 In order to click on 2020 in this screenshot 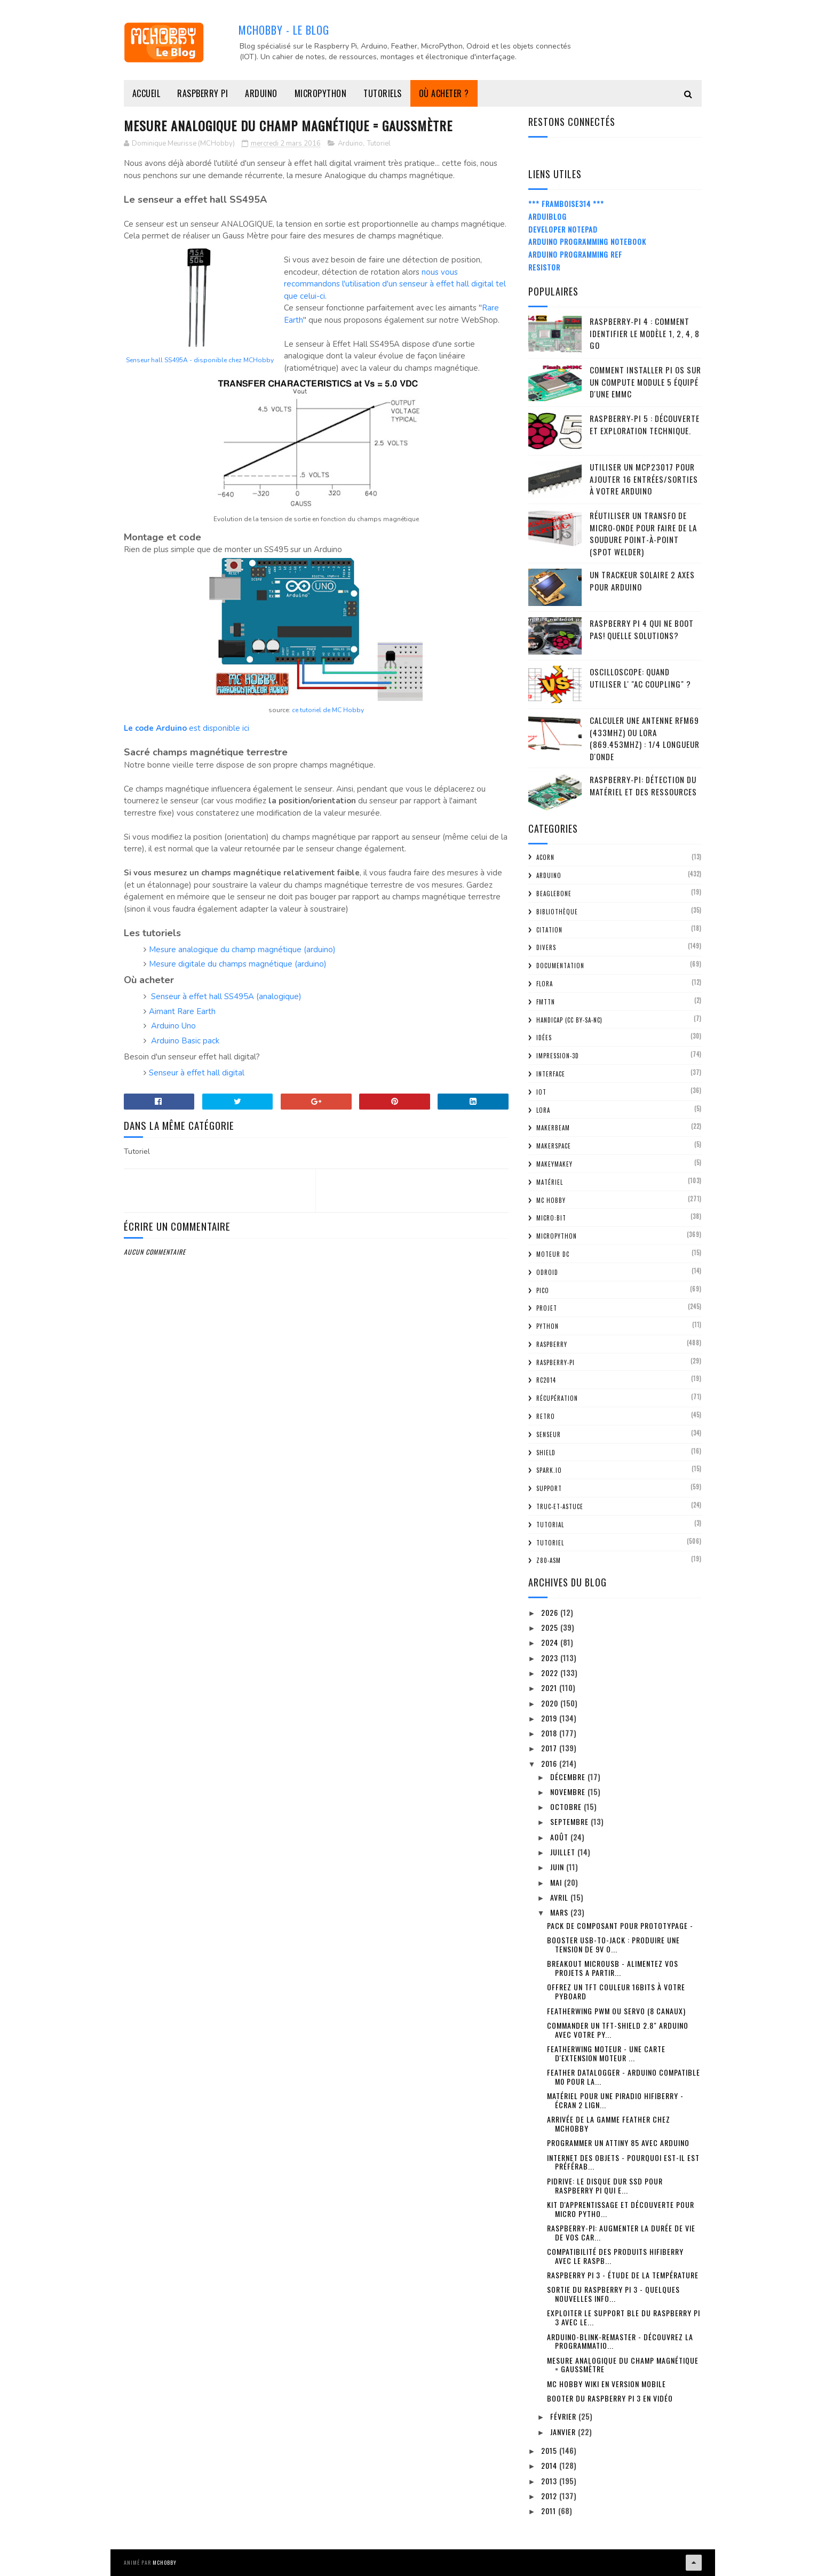, I will do `click(550, 1703)`.